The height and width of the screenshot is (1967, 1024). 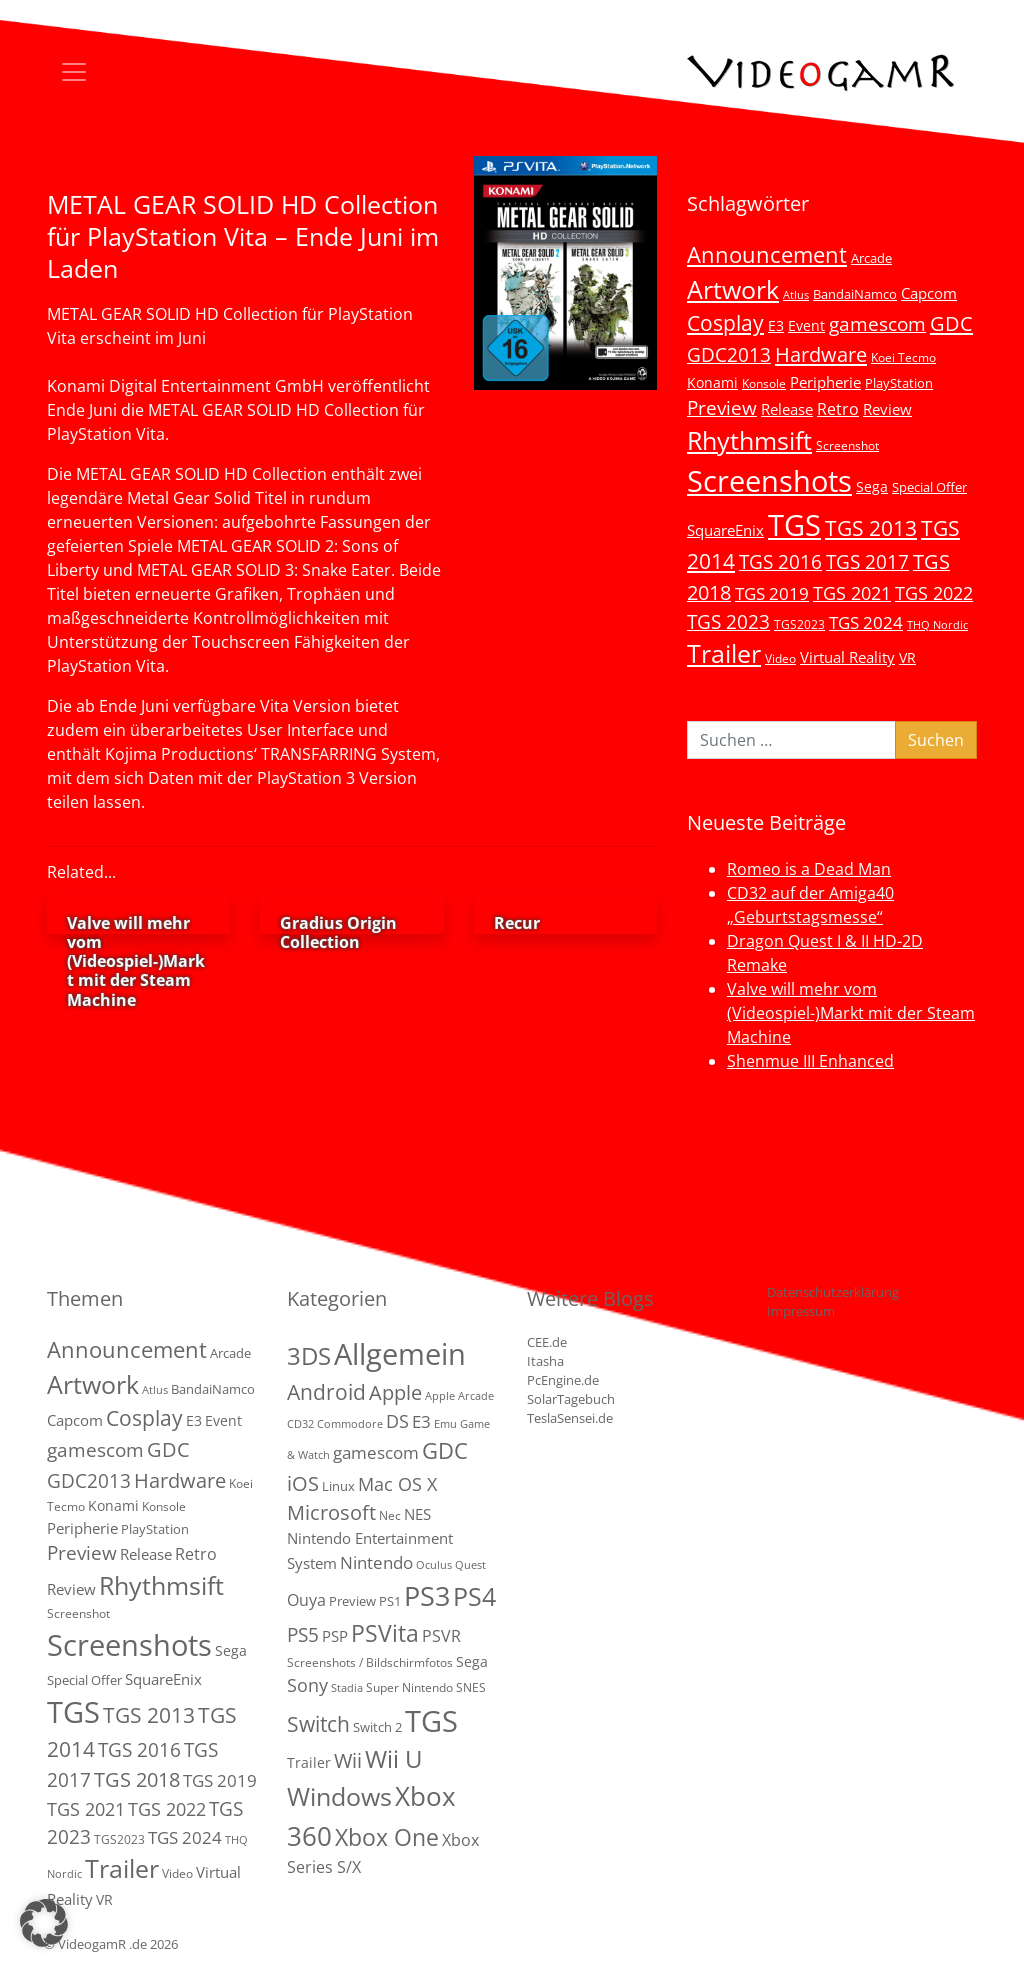 I want to click on Impressum, so click(x=801, y=1311).